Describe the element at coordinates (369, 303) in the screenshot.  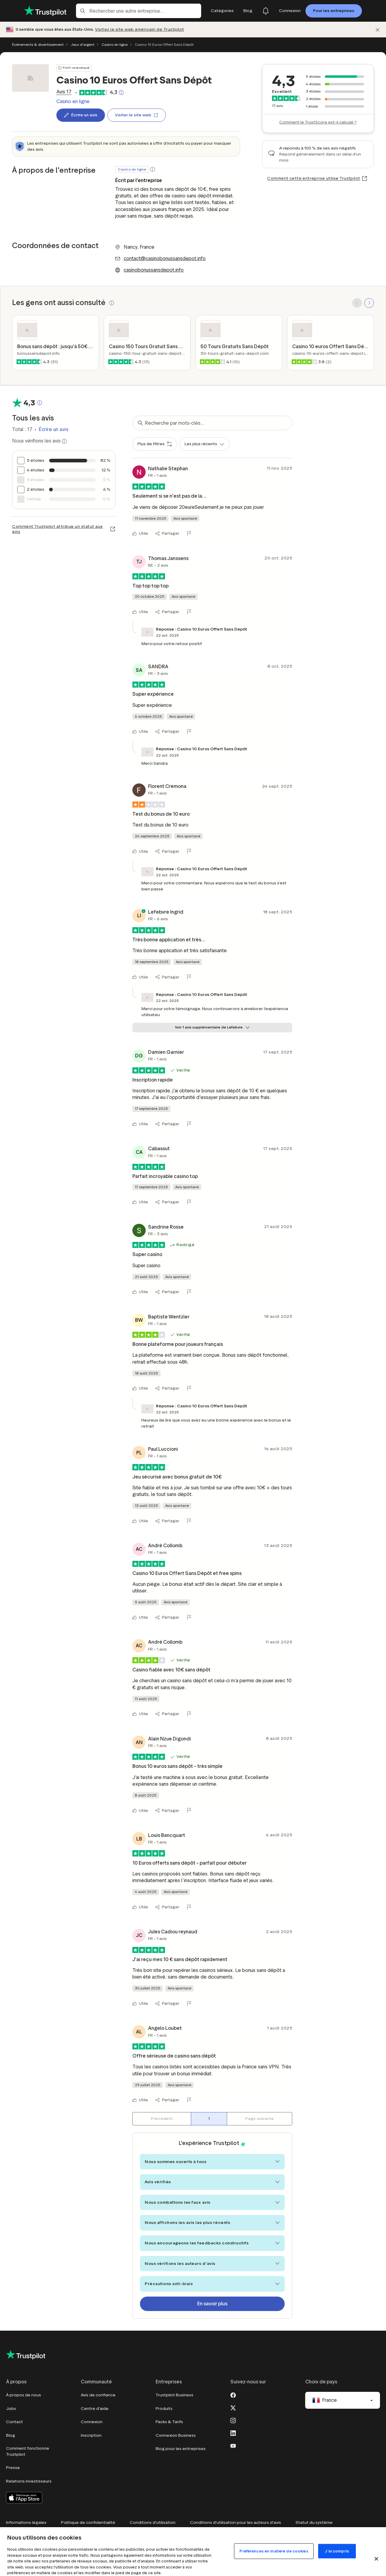
I see `[SCROLL FORWARD]` at that location.